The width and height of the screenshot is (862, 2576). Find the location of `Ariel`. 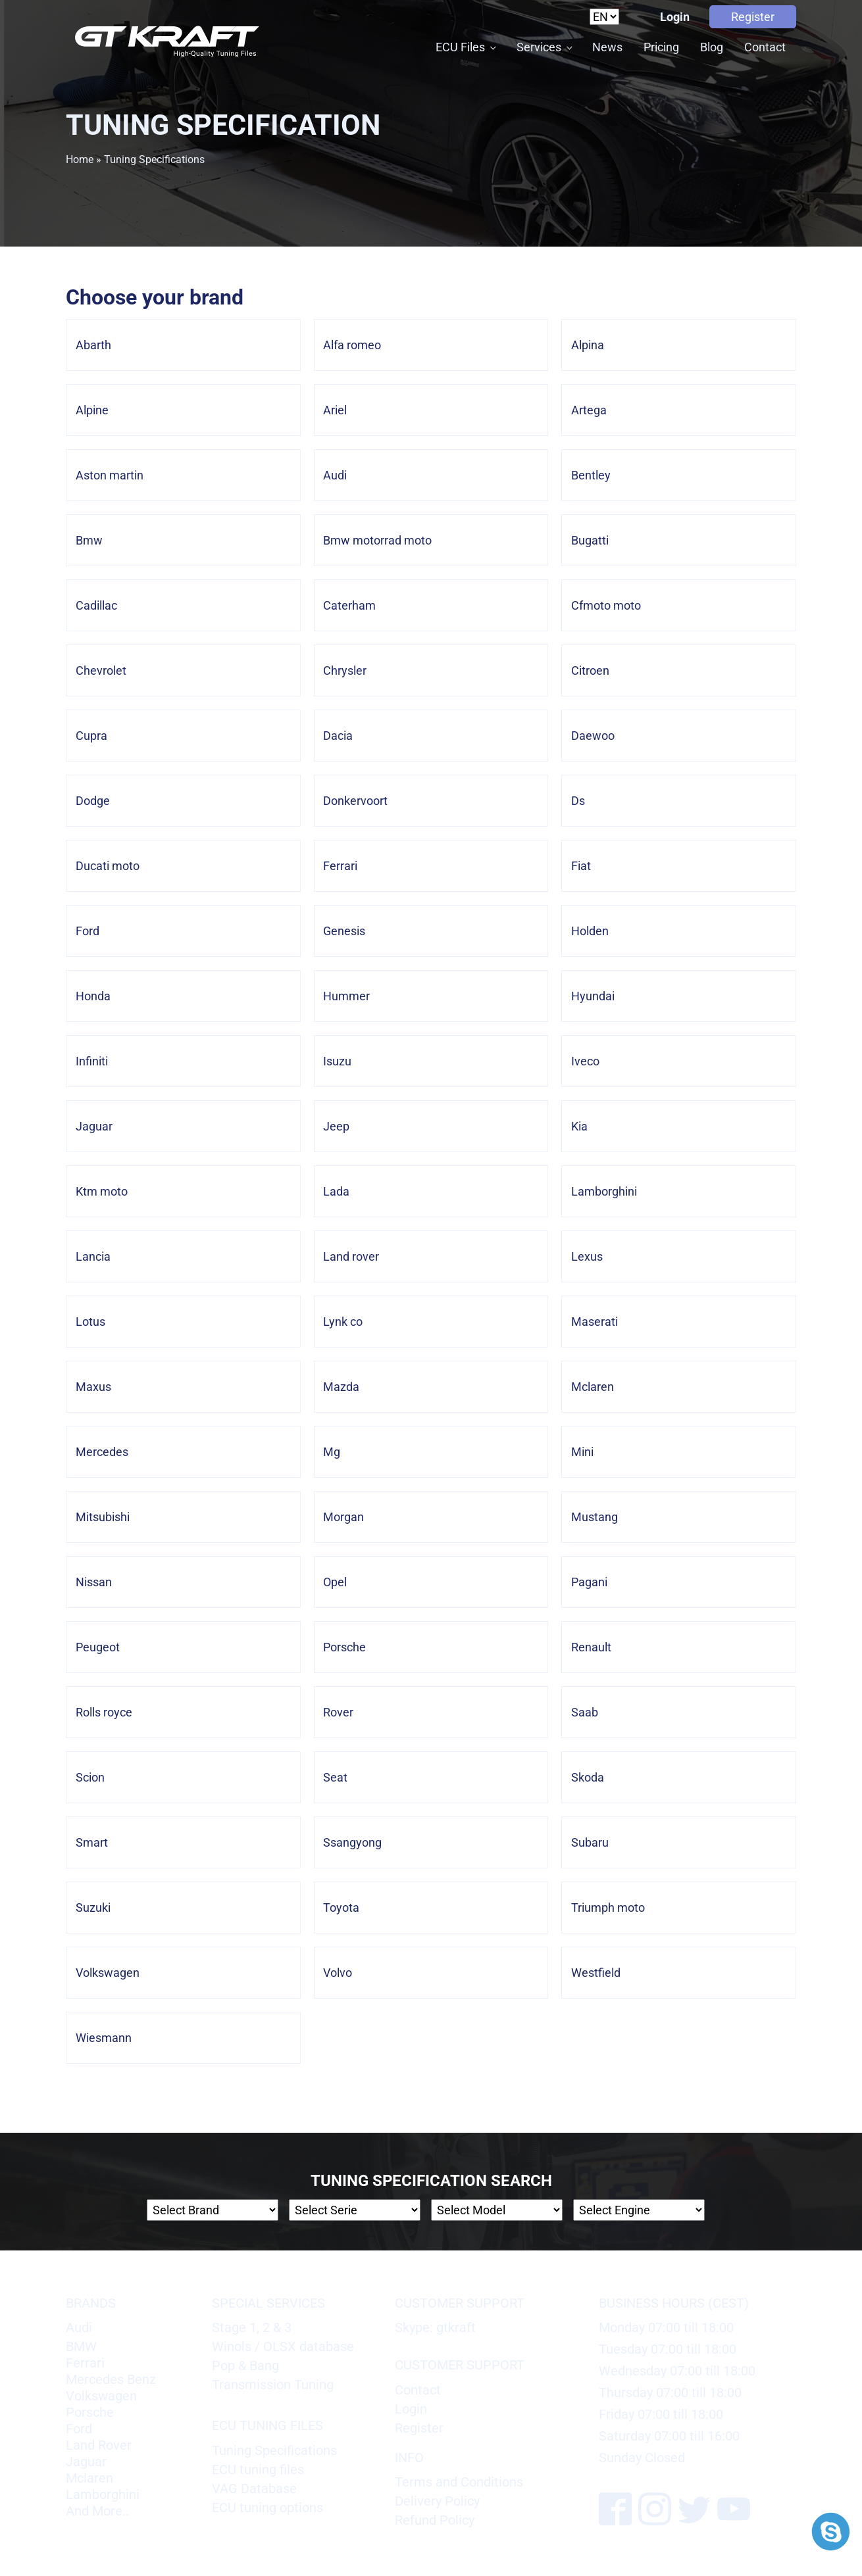

Ariel is located at coordinates (335, 410).